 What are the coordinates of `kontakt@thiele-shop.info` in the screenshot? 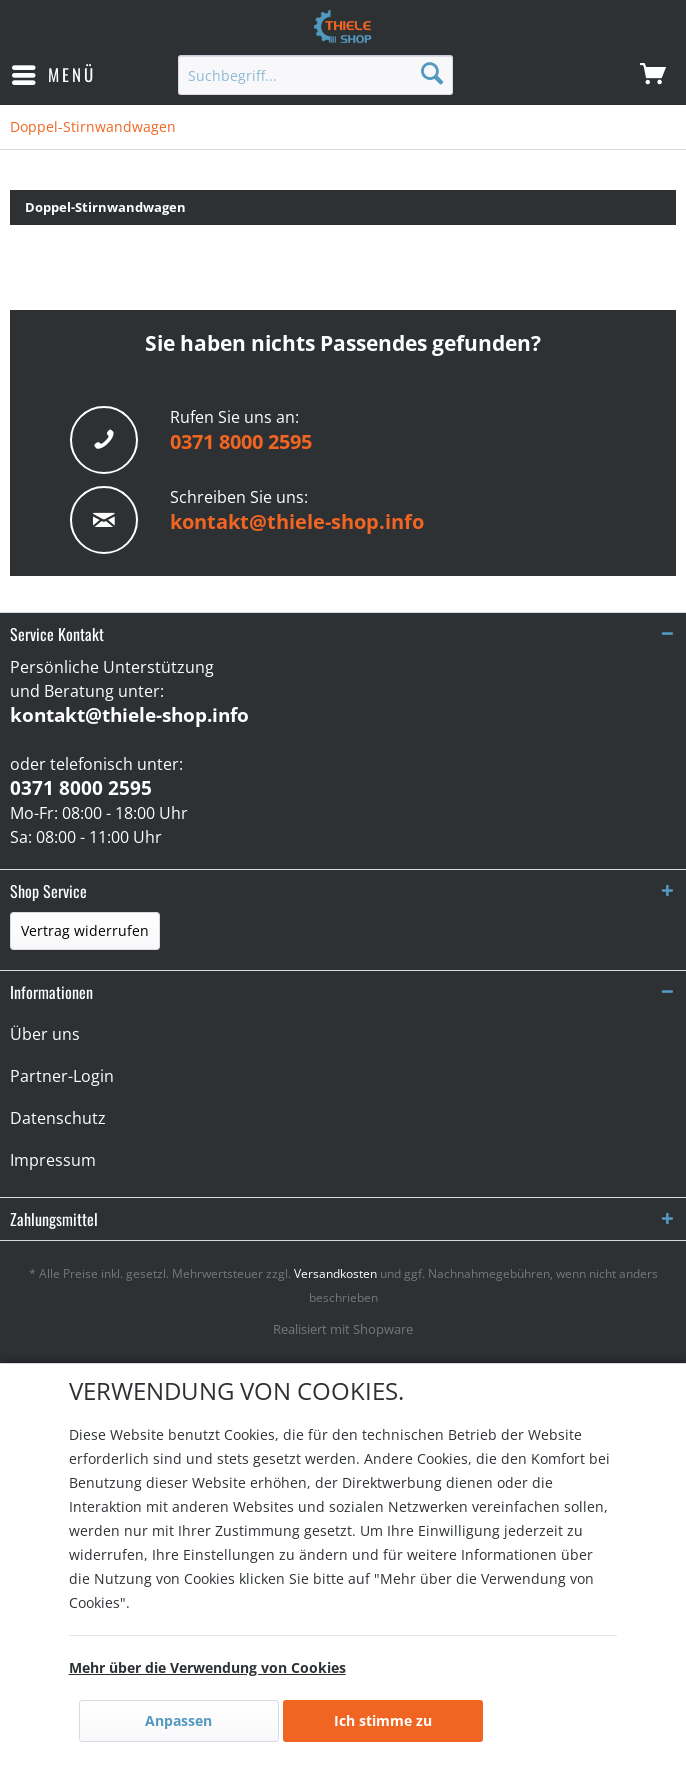 It's located at (297, 521).